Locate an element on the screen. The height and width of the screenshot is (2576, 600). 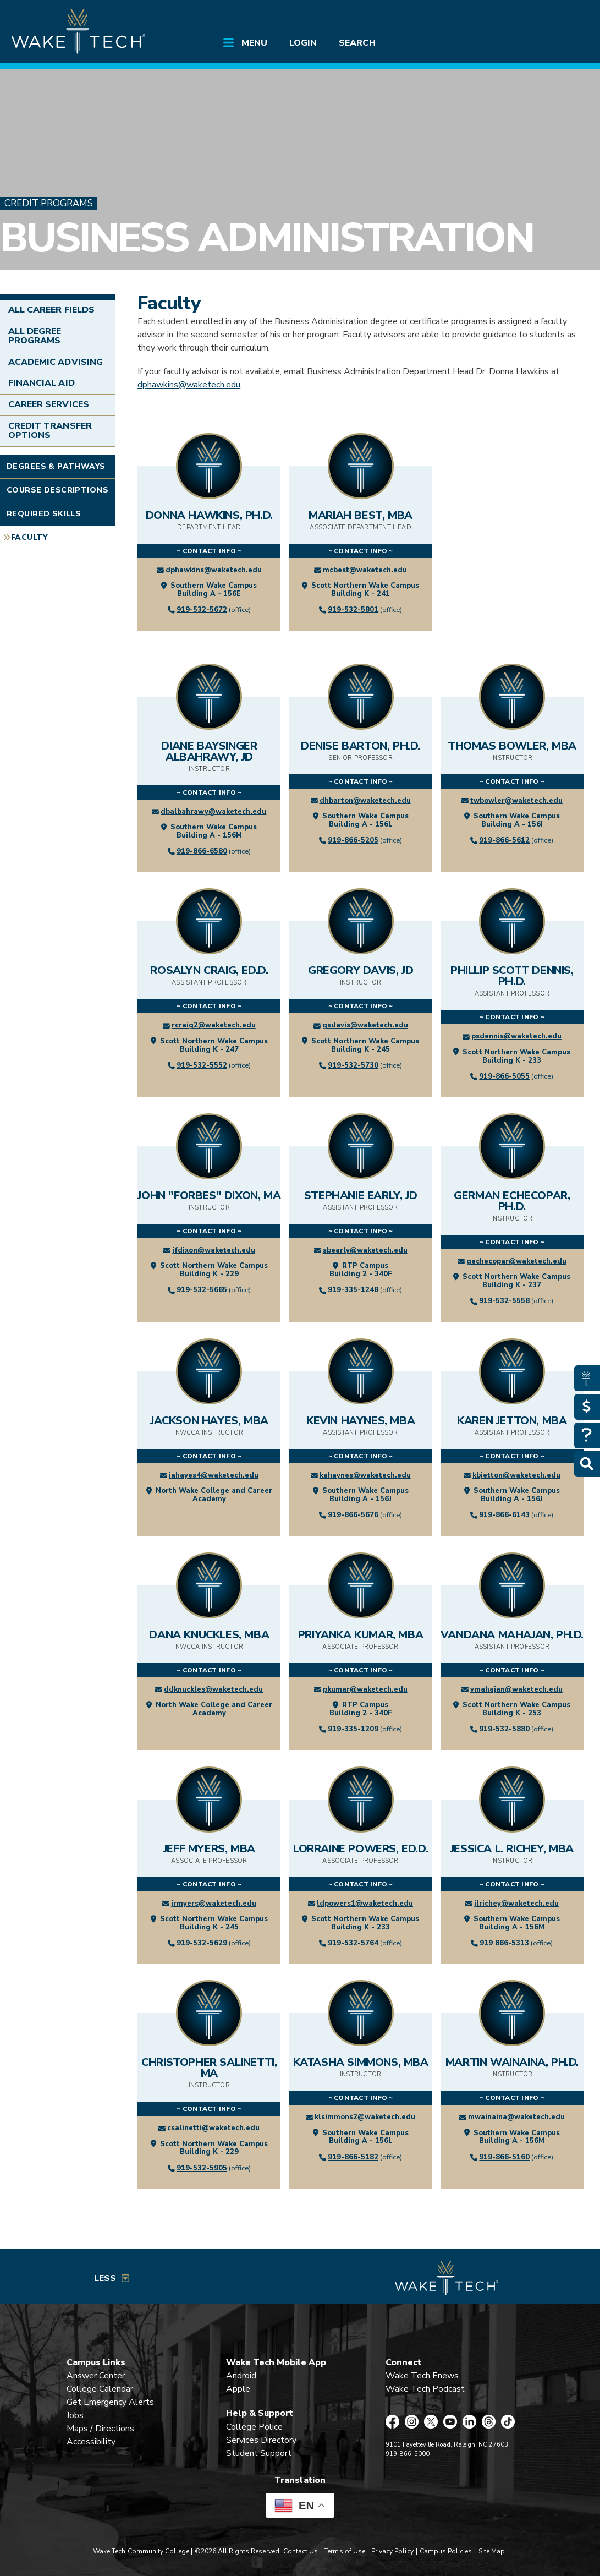
Credit Programs is located at coordinates (48, 203).